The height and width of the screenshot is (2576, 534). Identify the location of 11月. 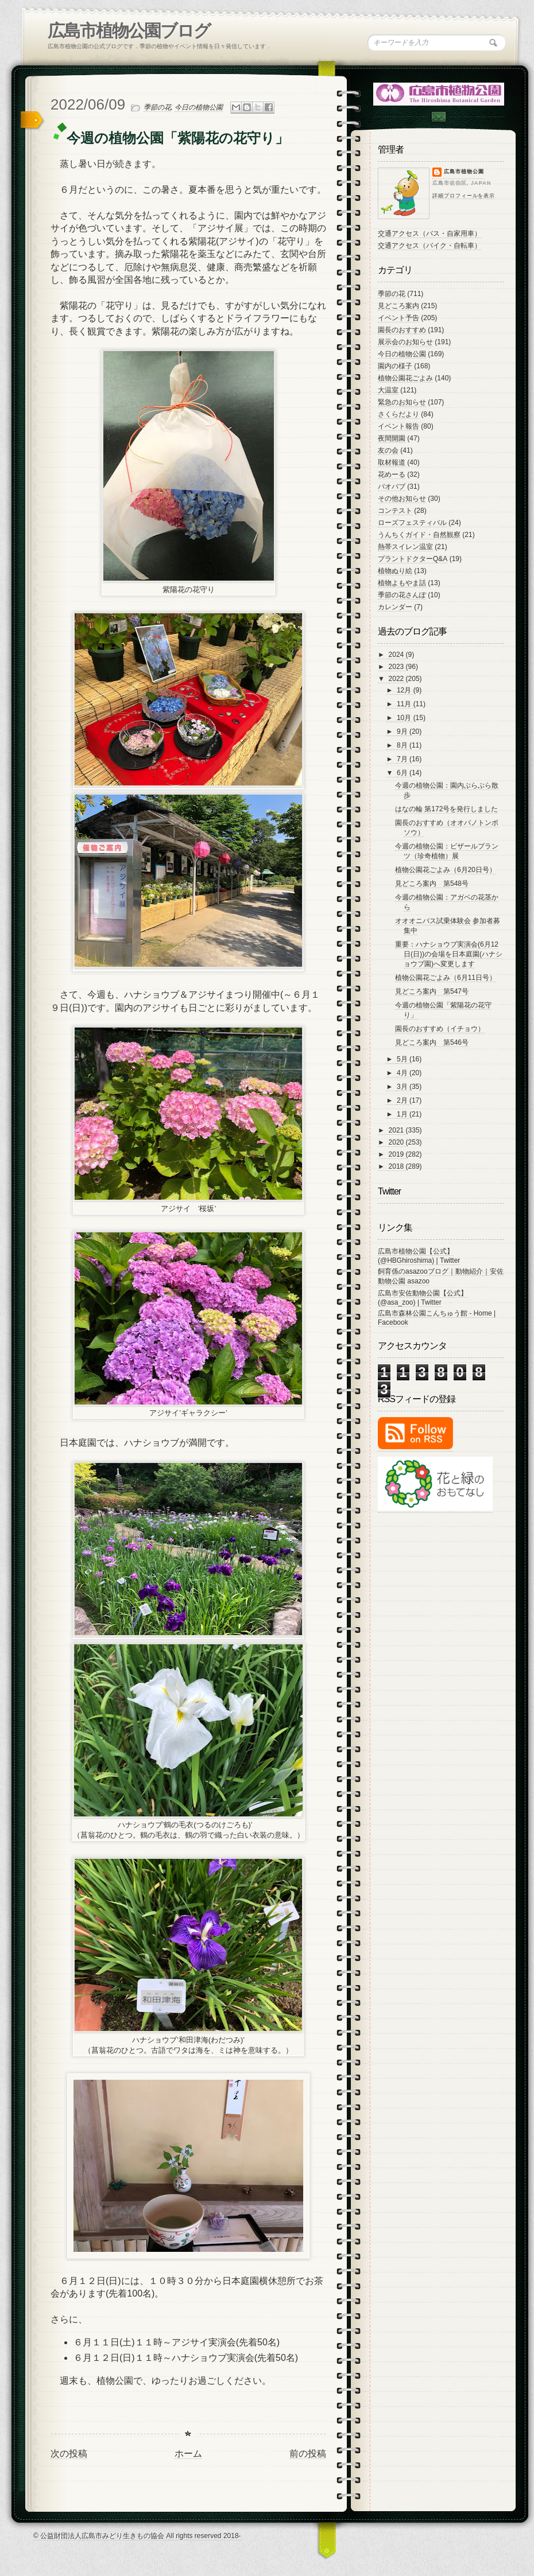
(405, 704).